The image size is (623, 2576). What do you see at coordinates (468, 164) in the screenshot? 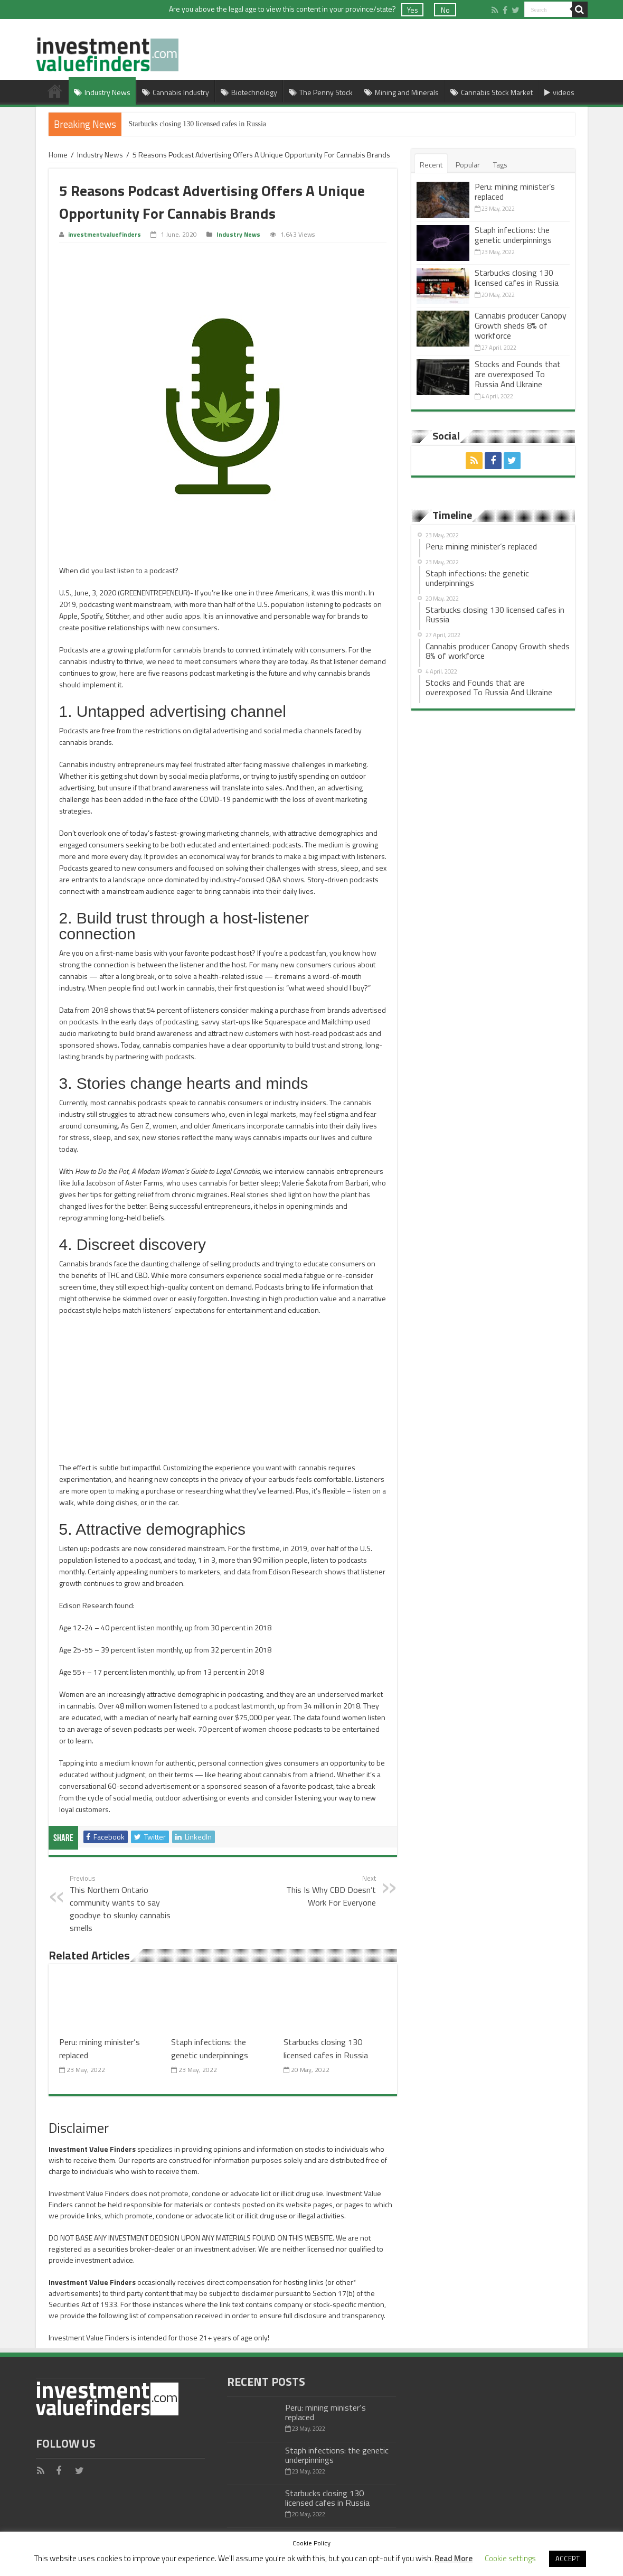
I see `Popular` at bounding box center [468, 164].